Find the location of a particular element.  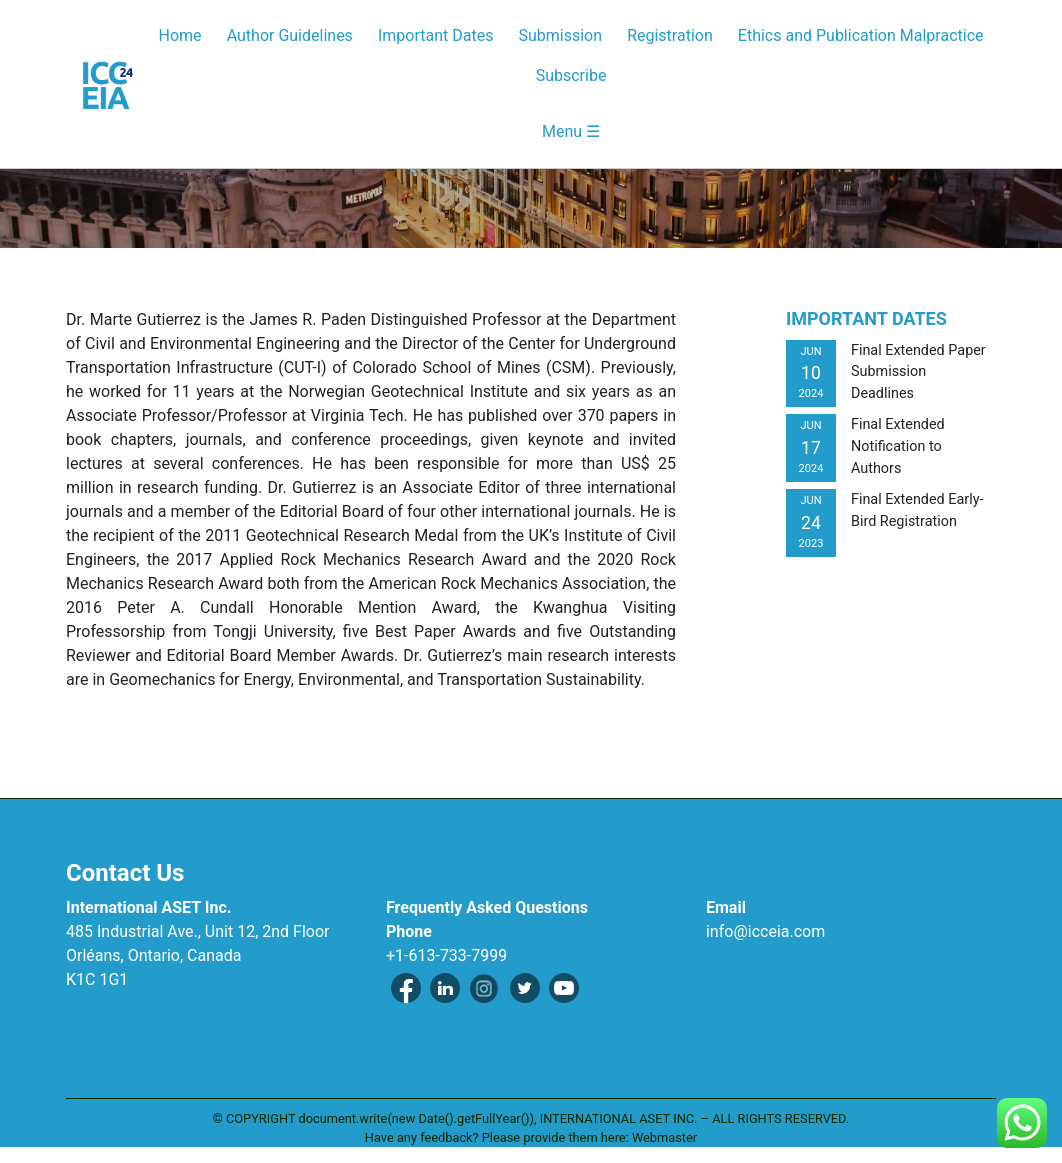

Submission is located at coordinates (560, 35).